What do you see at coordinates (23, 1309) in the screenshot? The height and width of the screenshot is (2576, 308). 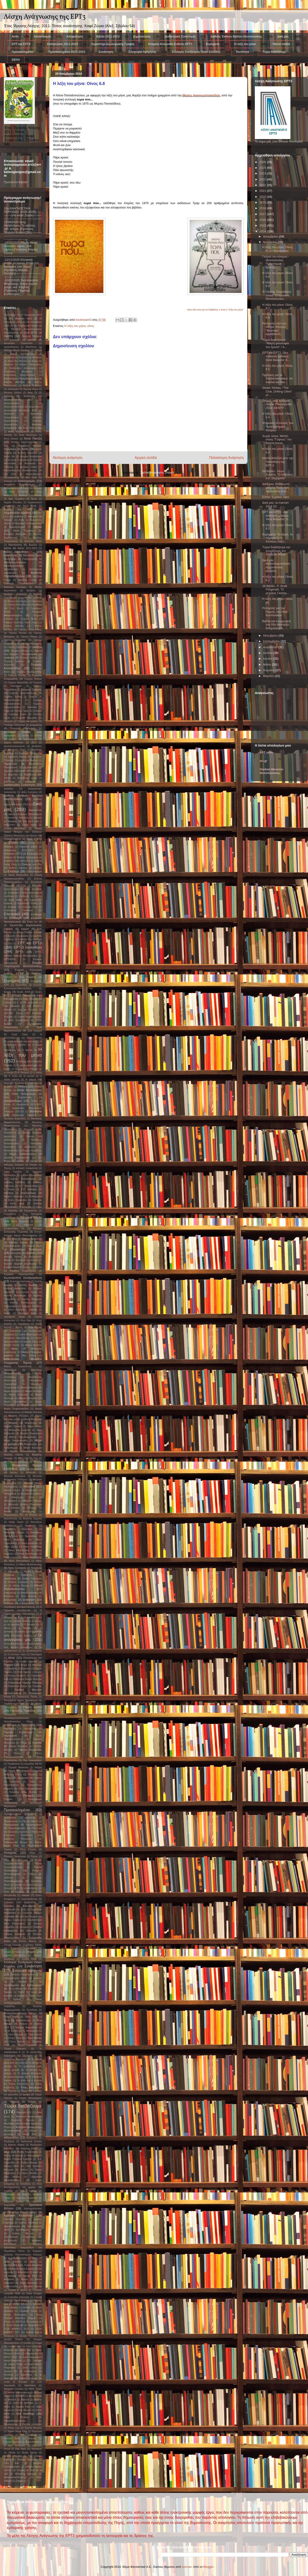 I see `Λένα Καλαϊτζή - Οφλίδη` at bounding box center [23, 1309].